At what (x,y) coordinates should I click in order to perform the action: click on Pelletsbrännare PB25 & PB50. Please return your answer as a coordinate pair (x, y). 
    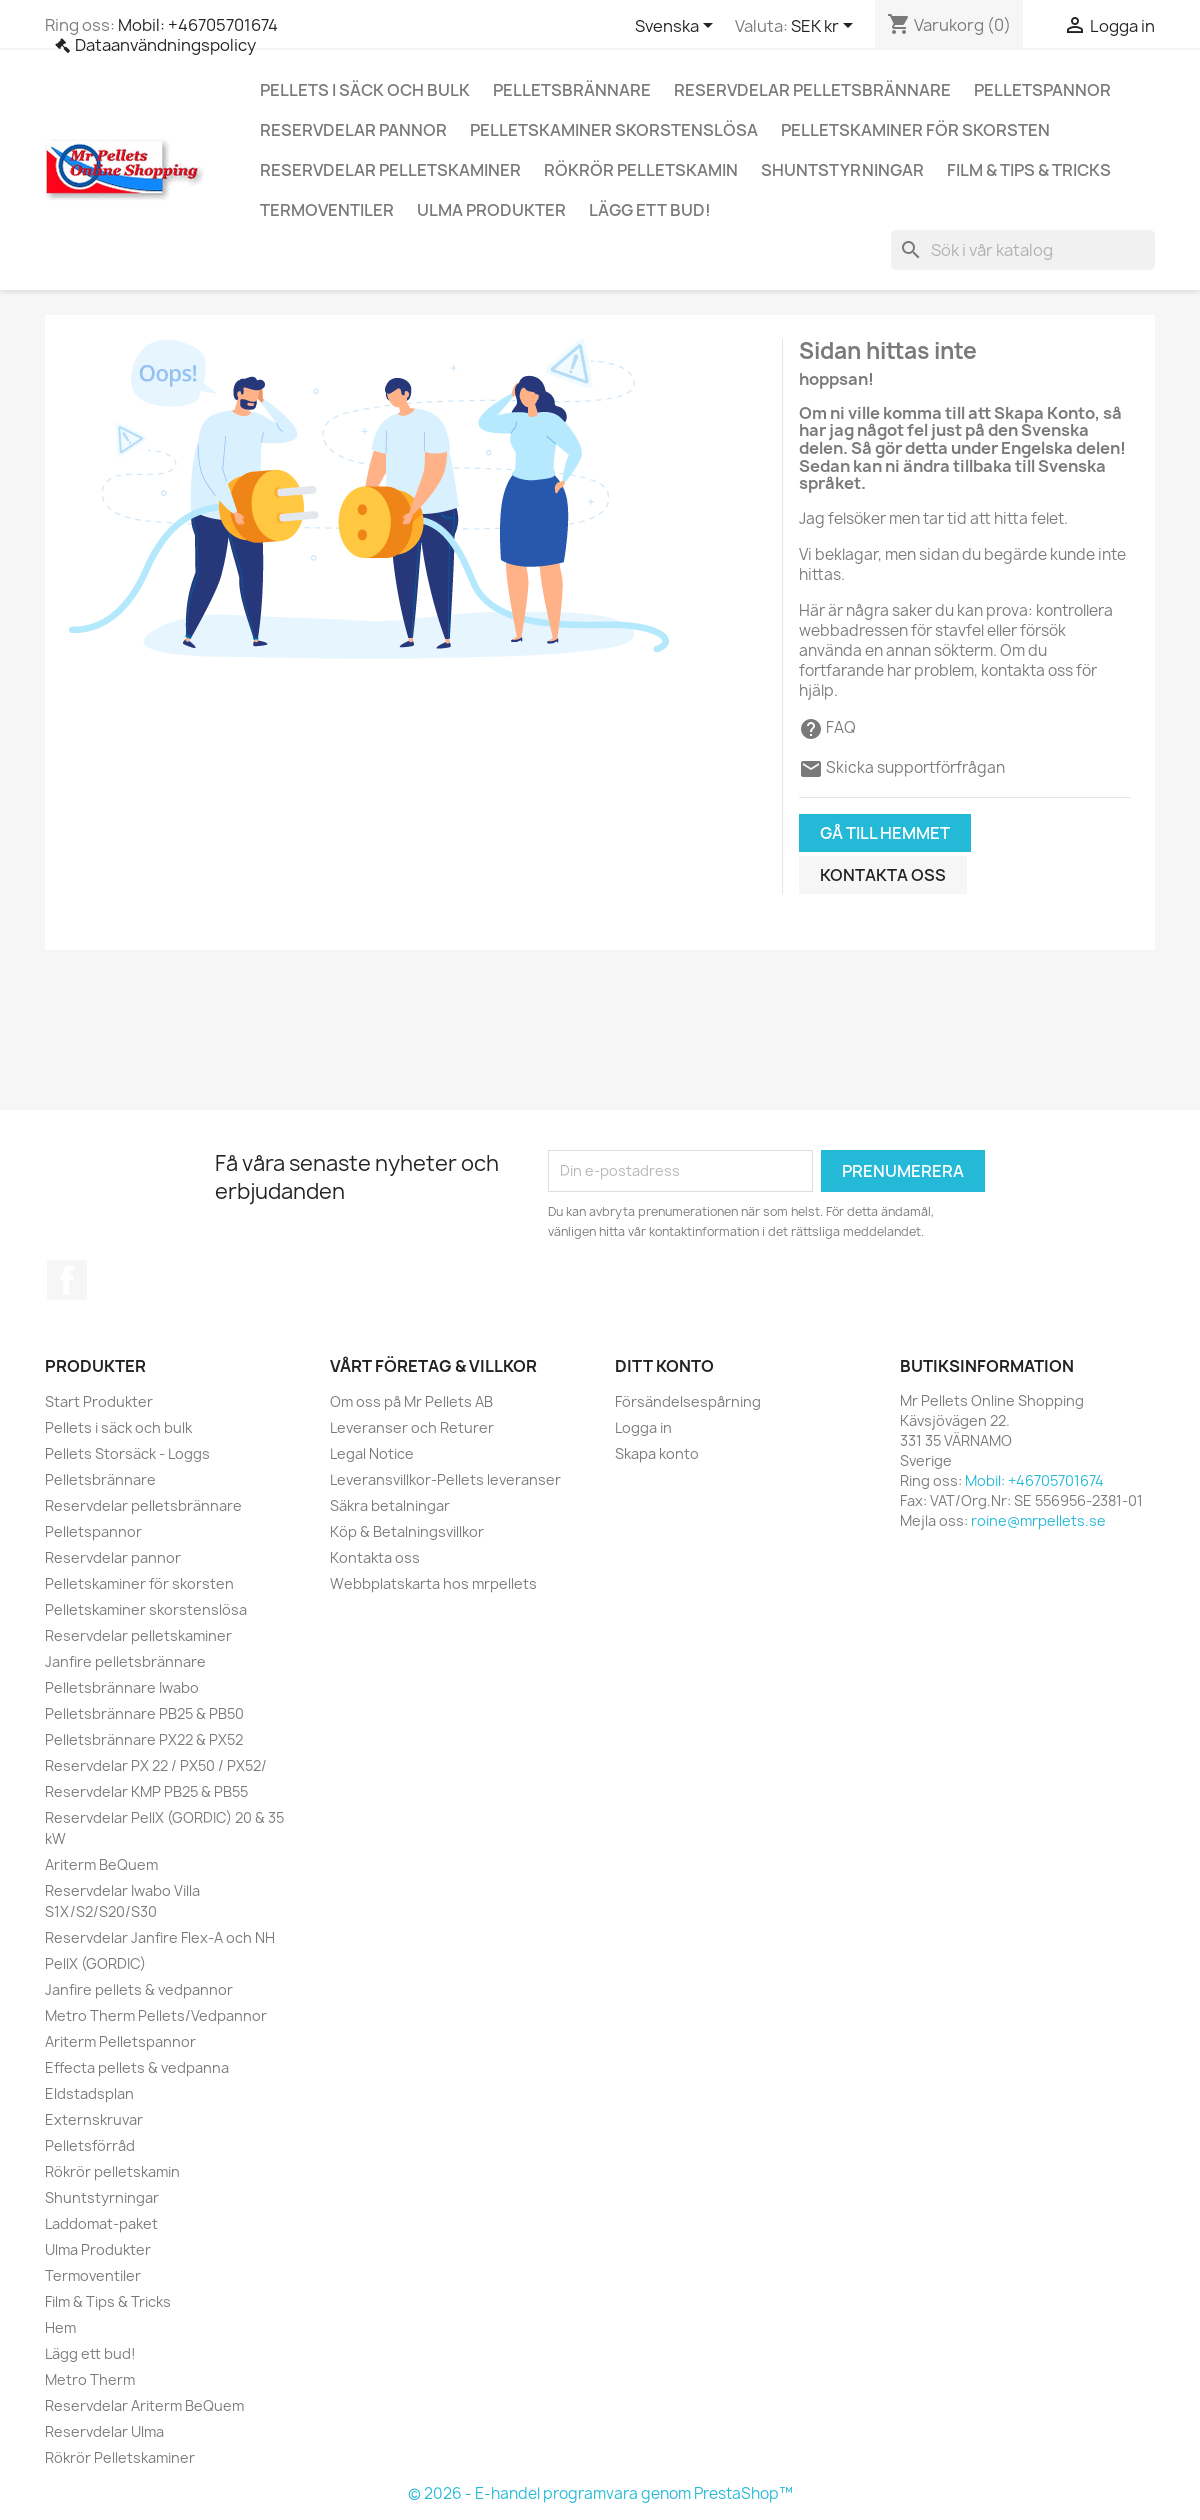
    Looking at the image, I should click on (144, 1713).